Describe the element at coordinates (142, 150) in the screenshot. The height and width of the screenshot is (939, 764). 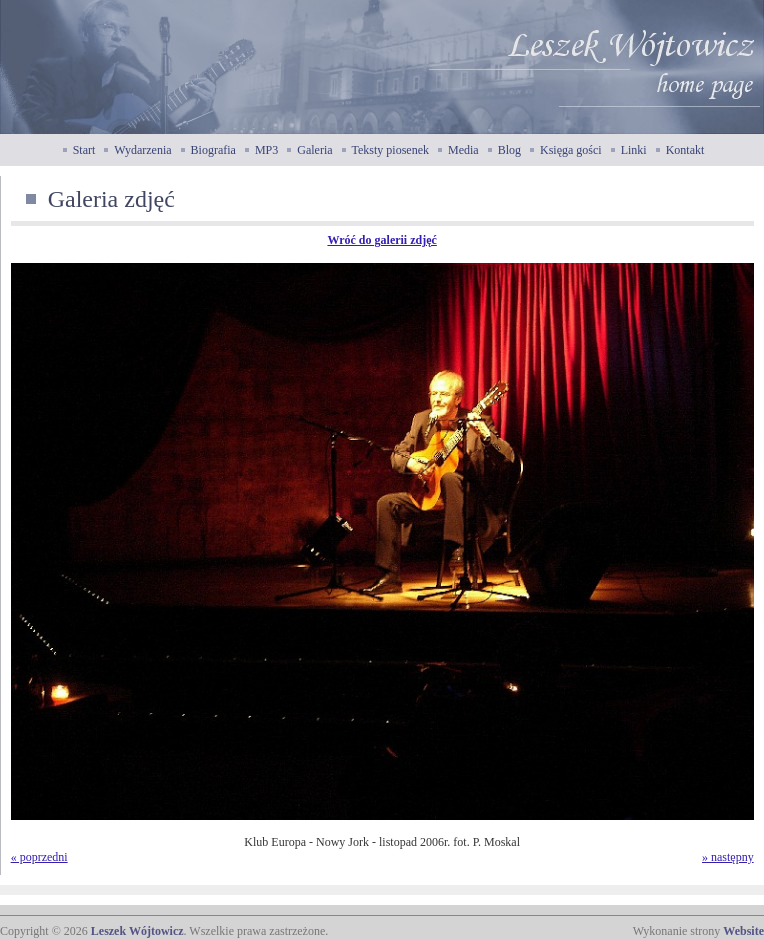
I see `Wydarzenia` at that location.